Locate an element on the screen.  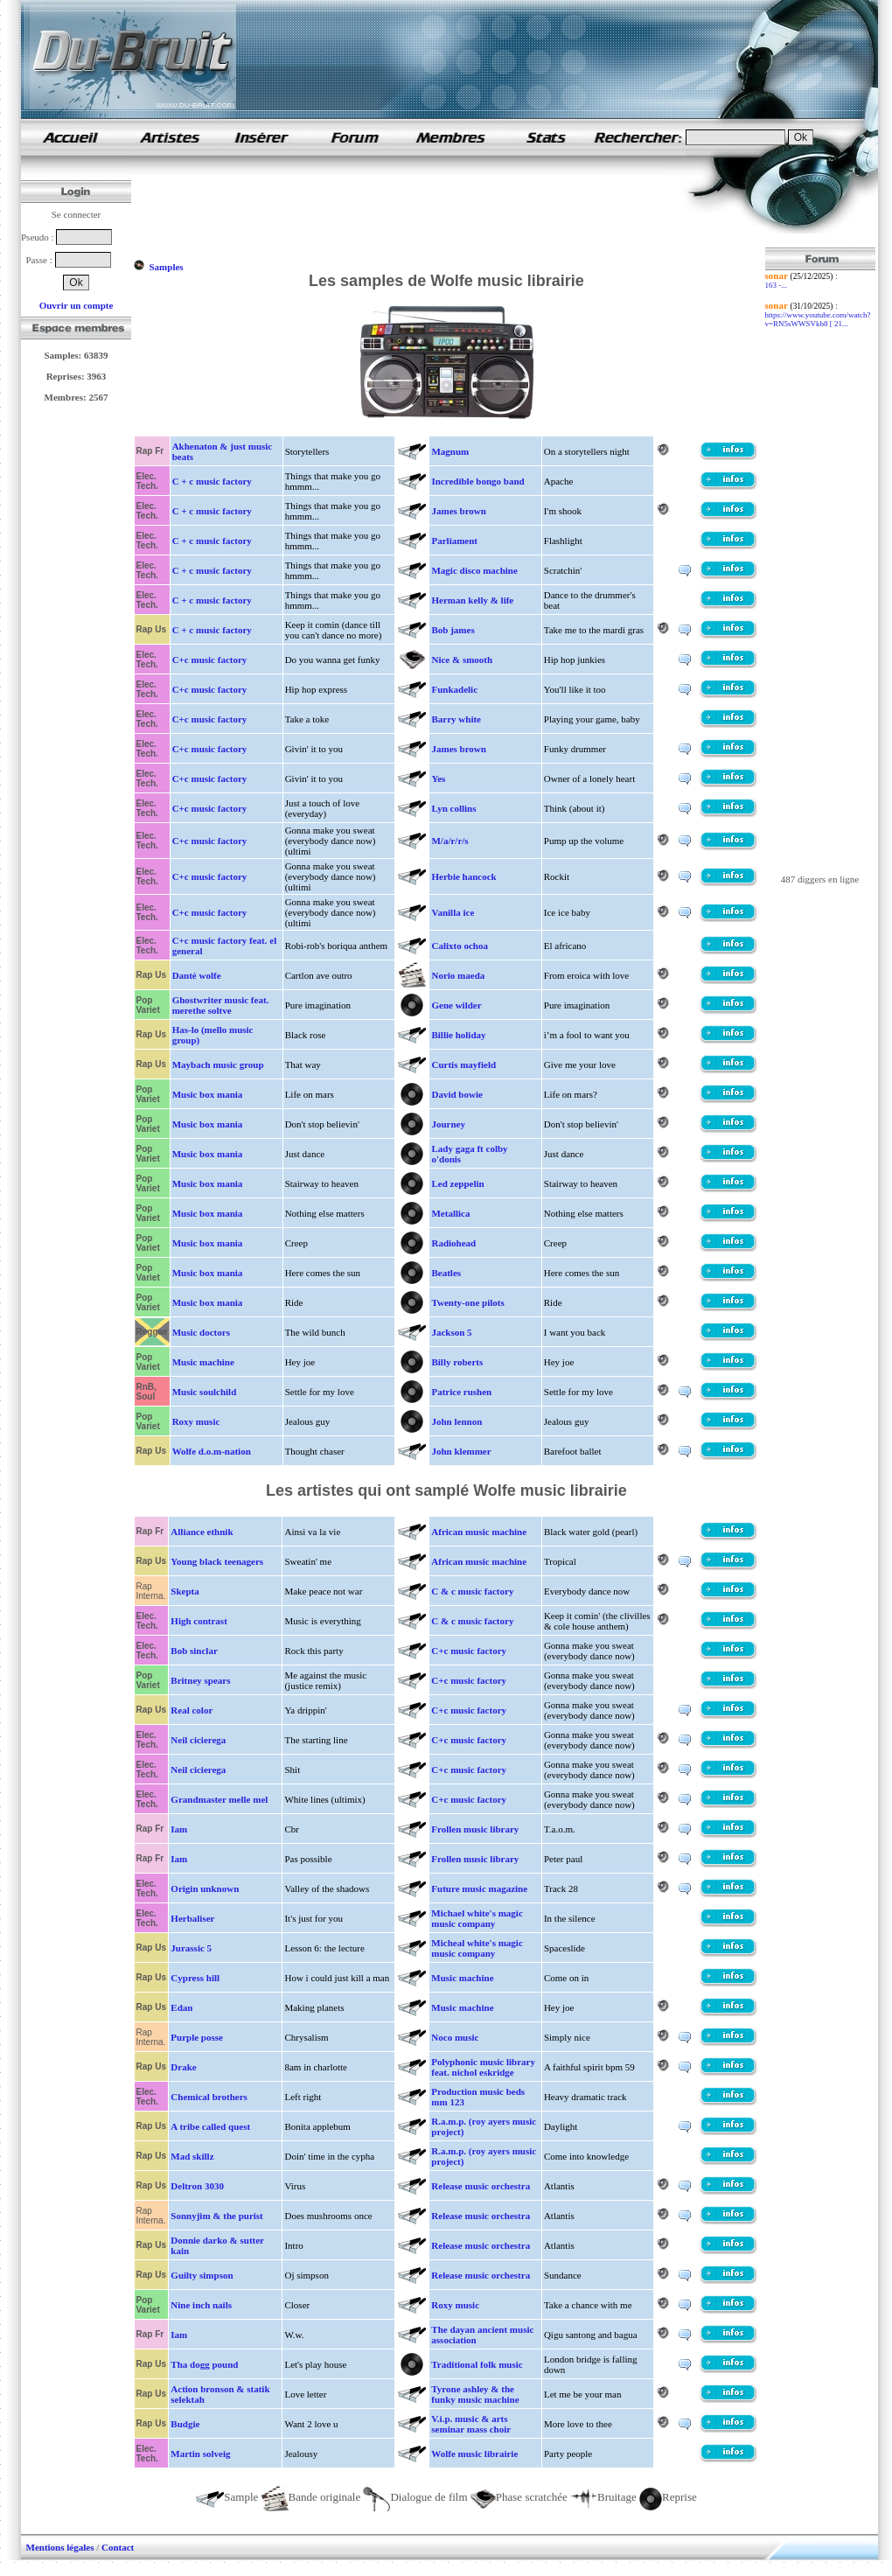
Ouvrir un compte is located at coordinates (76, 305).